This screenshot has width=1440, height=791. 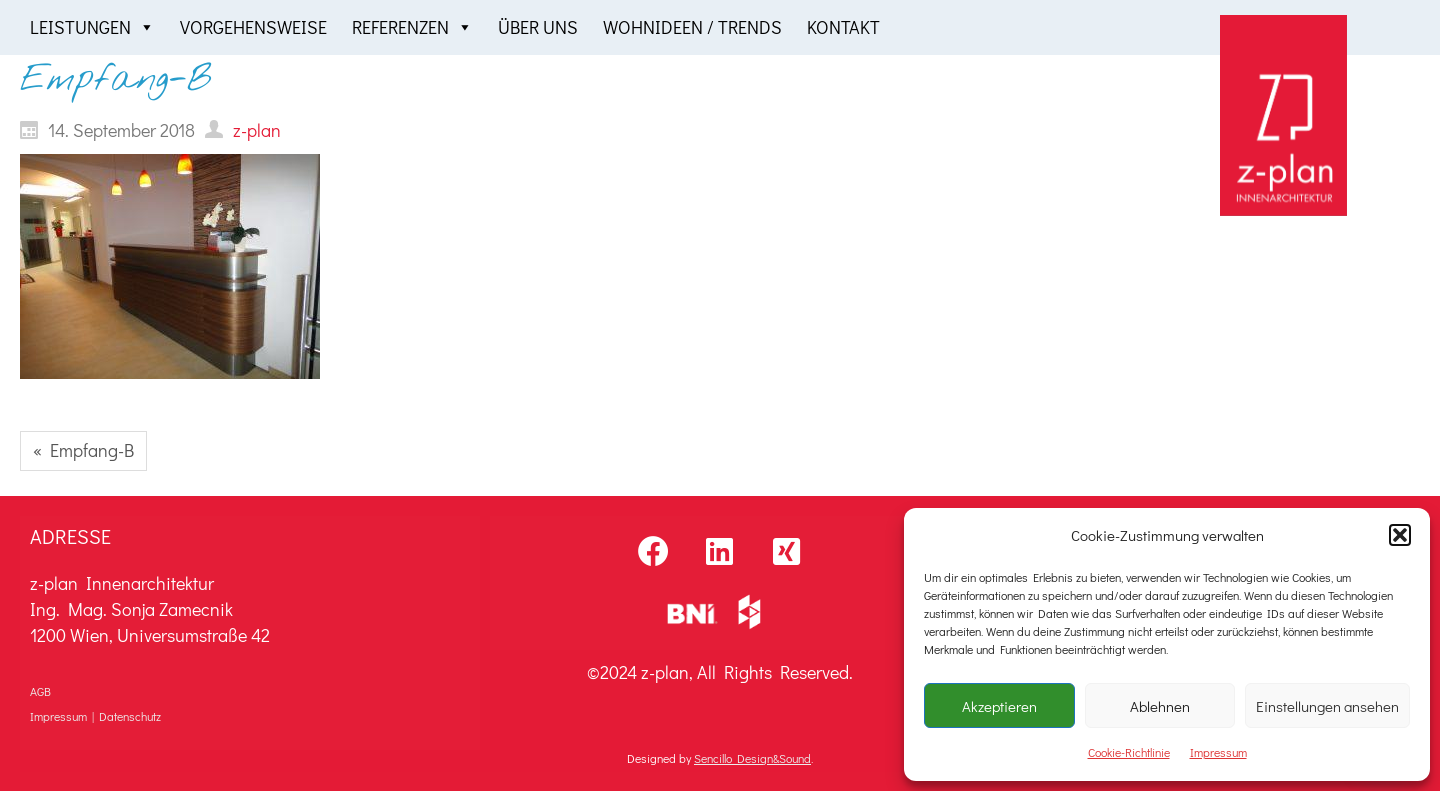 What do you see at coordinates (1400, 535) in the screenshot?
I see `[button]` at bounding box center [1400, 535].